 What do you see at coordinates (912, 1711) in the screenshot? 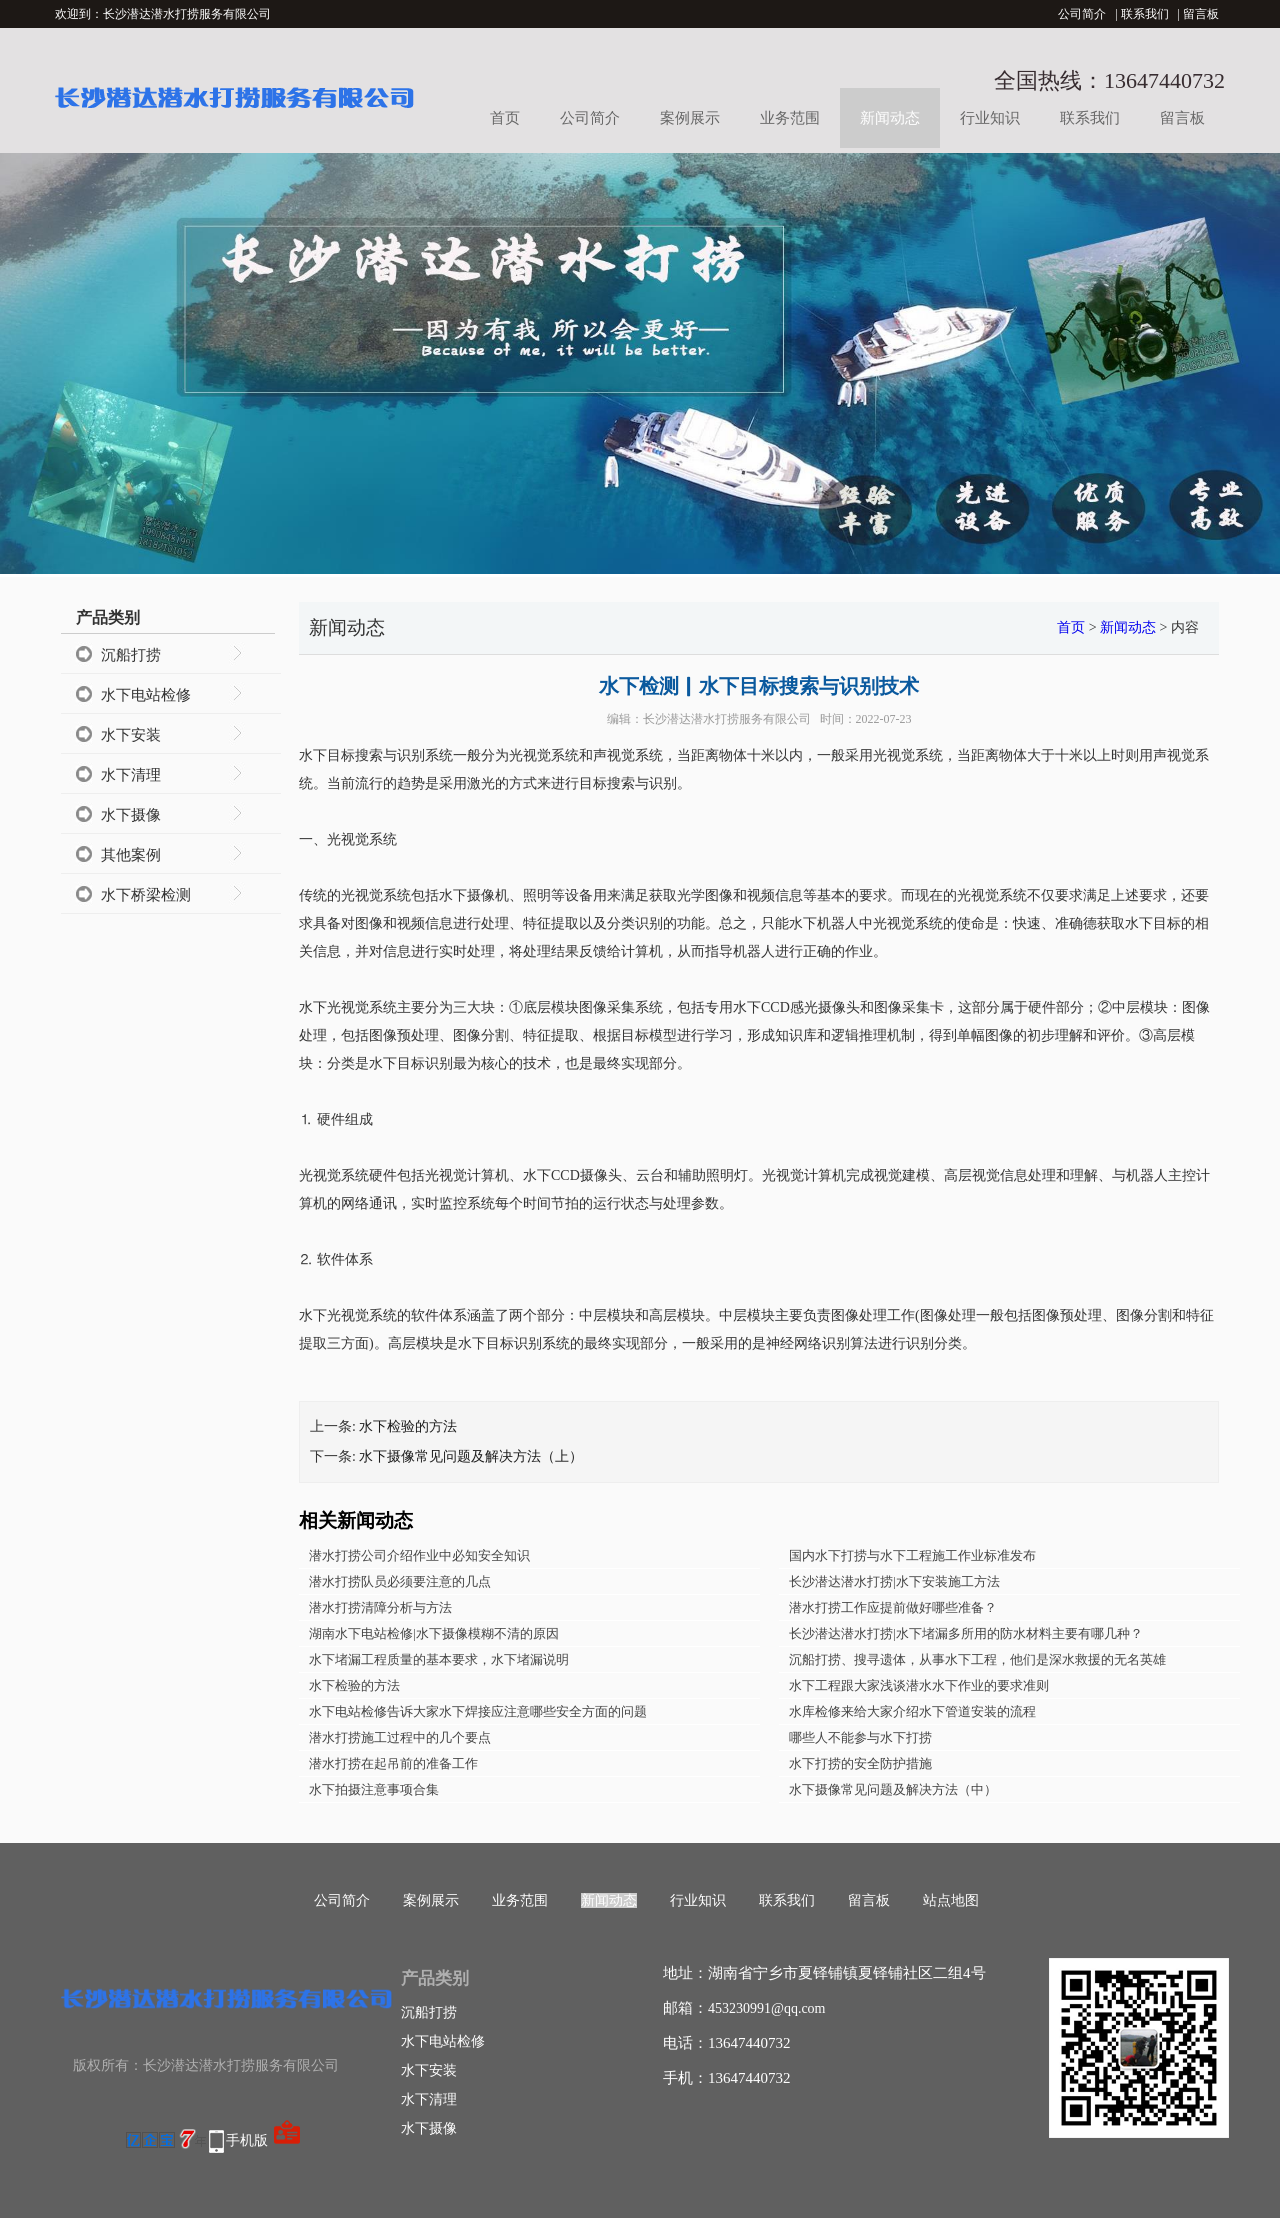
I see `水库检修来给大家介绍水下管道安装的流程` at bounding box center [912, 1711].